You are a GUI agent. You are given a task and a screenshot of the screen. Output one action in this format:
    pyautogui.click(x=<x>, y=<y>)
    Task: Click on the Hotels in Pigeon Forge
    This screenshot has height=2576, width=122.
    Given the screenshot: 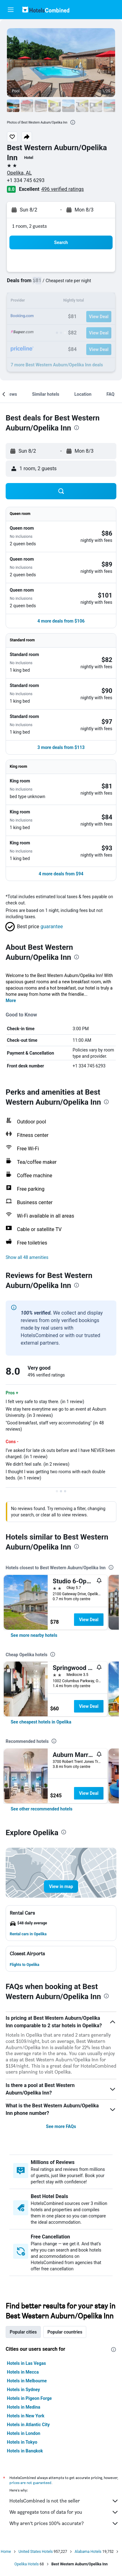 What is the action you would take?
    pyautogui.click(x=29, y=2398)
    